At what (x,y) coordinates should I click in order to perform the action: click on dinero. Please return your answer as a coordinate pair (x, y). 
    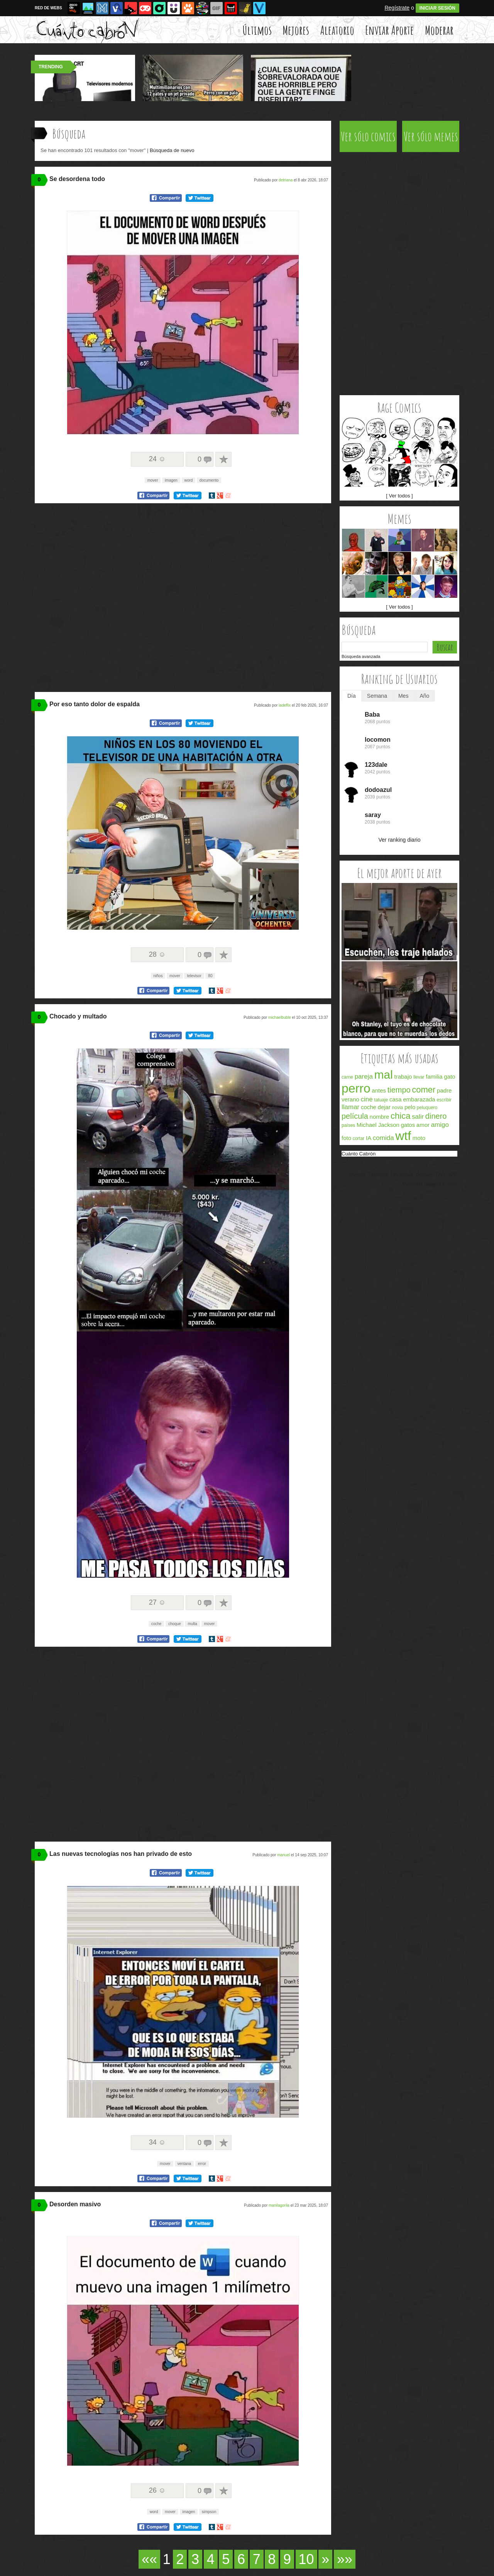
    Looking at the image, I should click on (436, 1116).